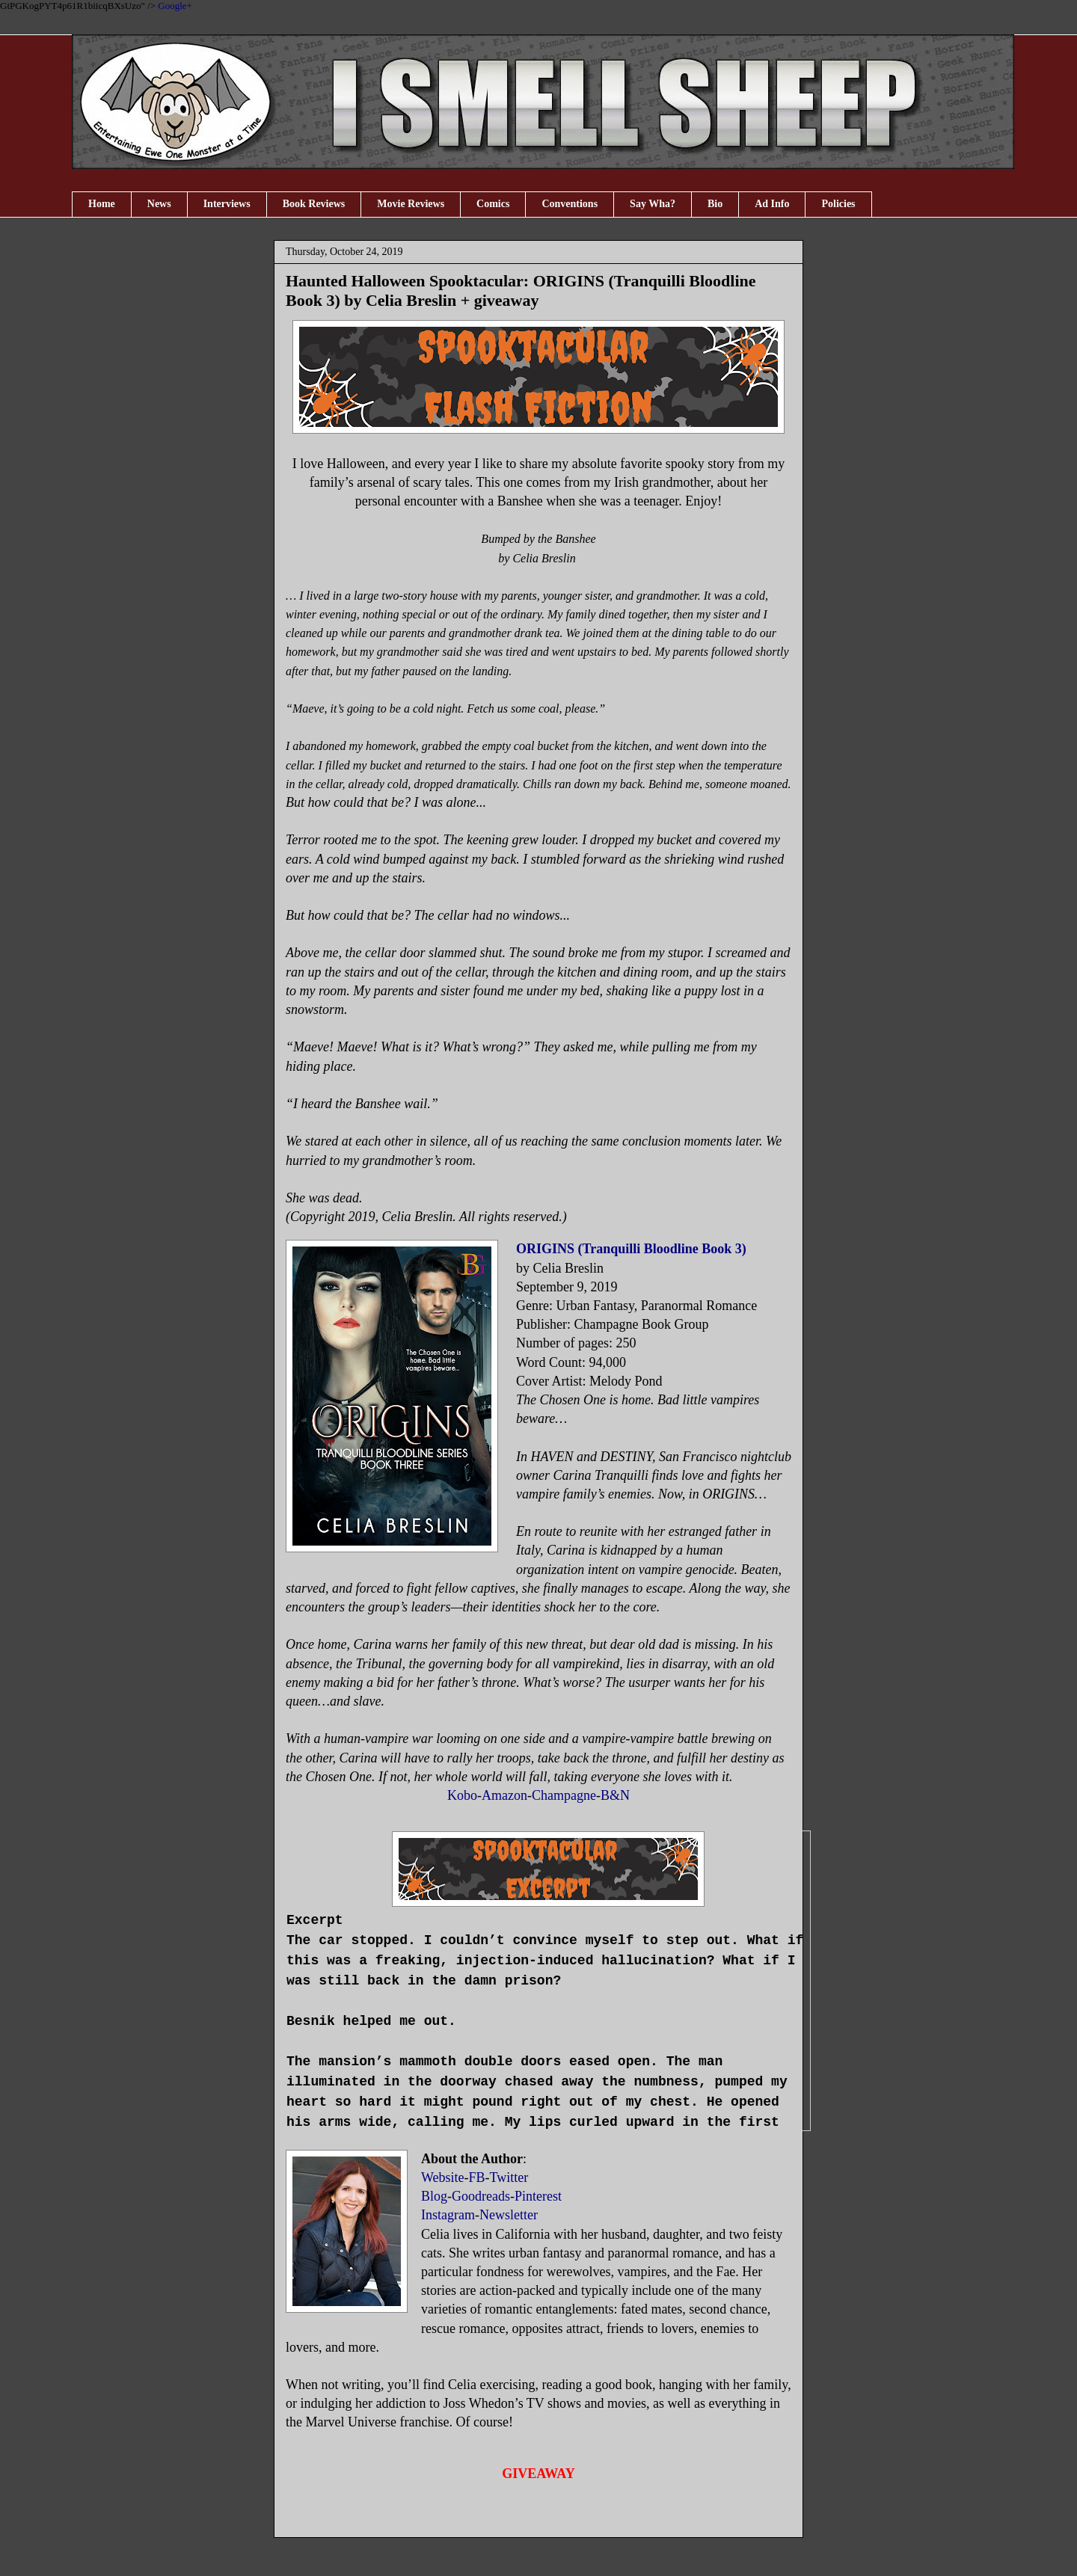 This screenshot has height=2576, width=1077. What do you see at coordinates (434, 2196) in the screenshot?
I see `Blog` at bounding box center [434, 2196].